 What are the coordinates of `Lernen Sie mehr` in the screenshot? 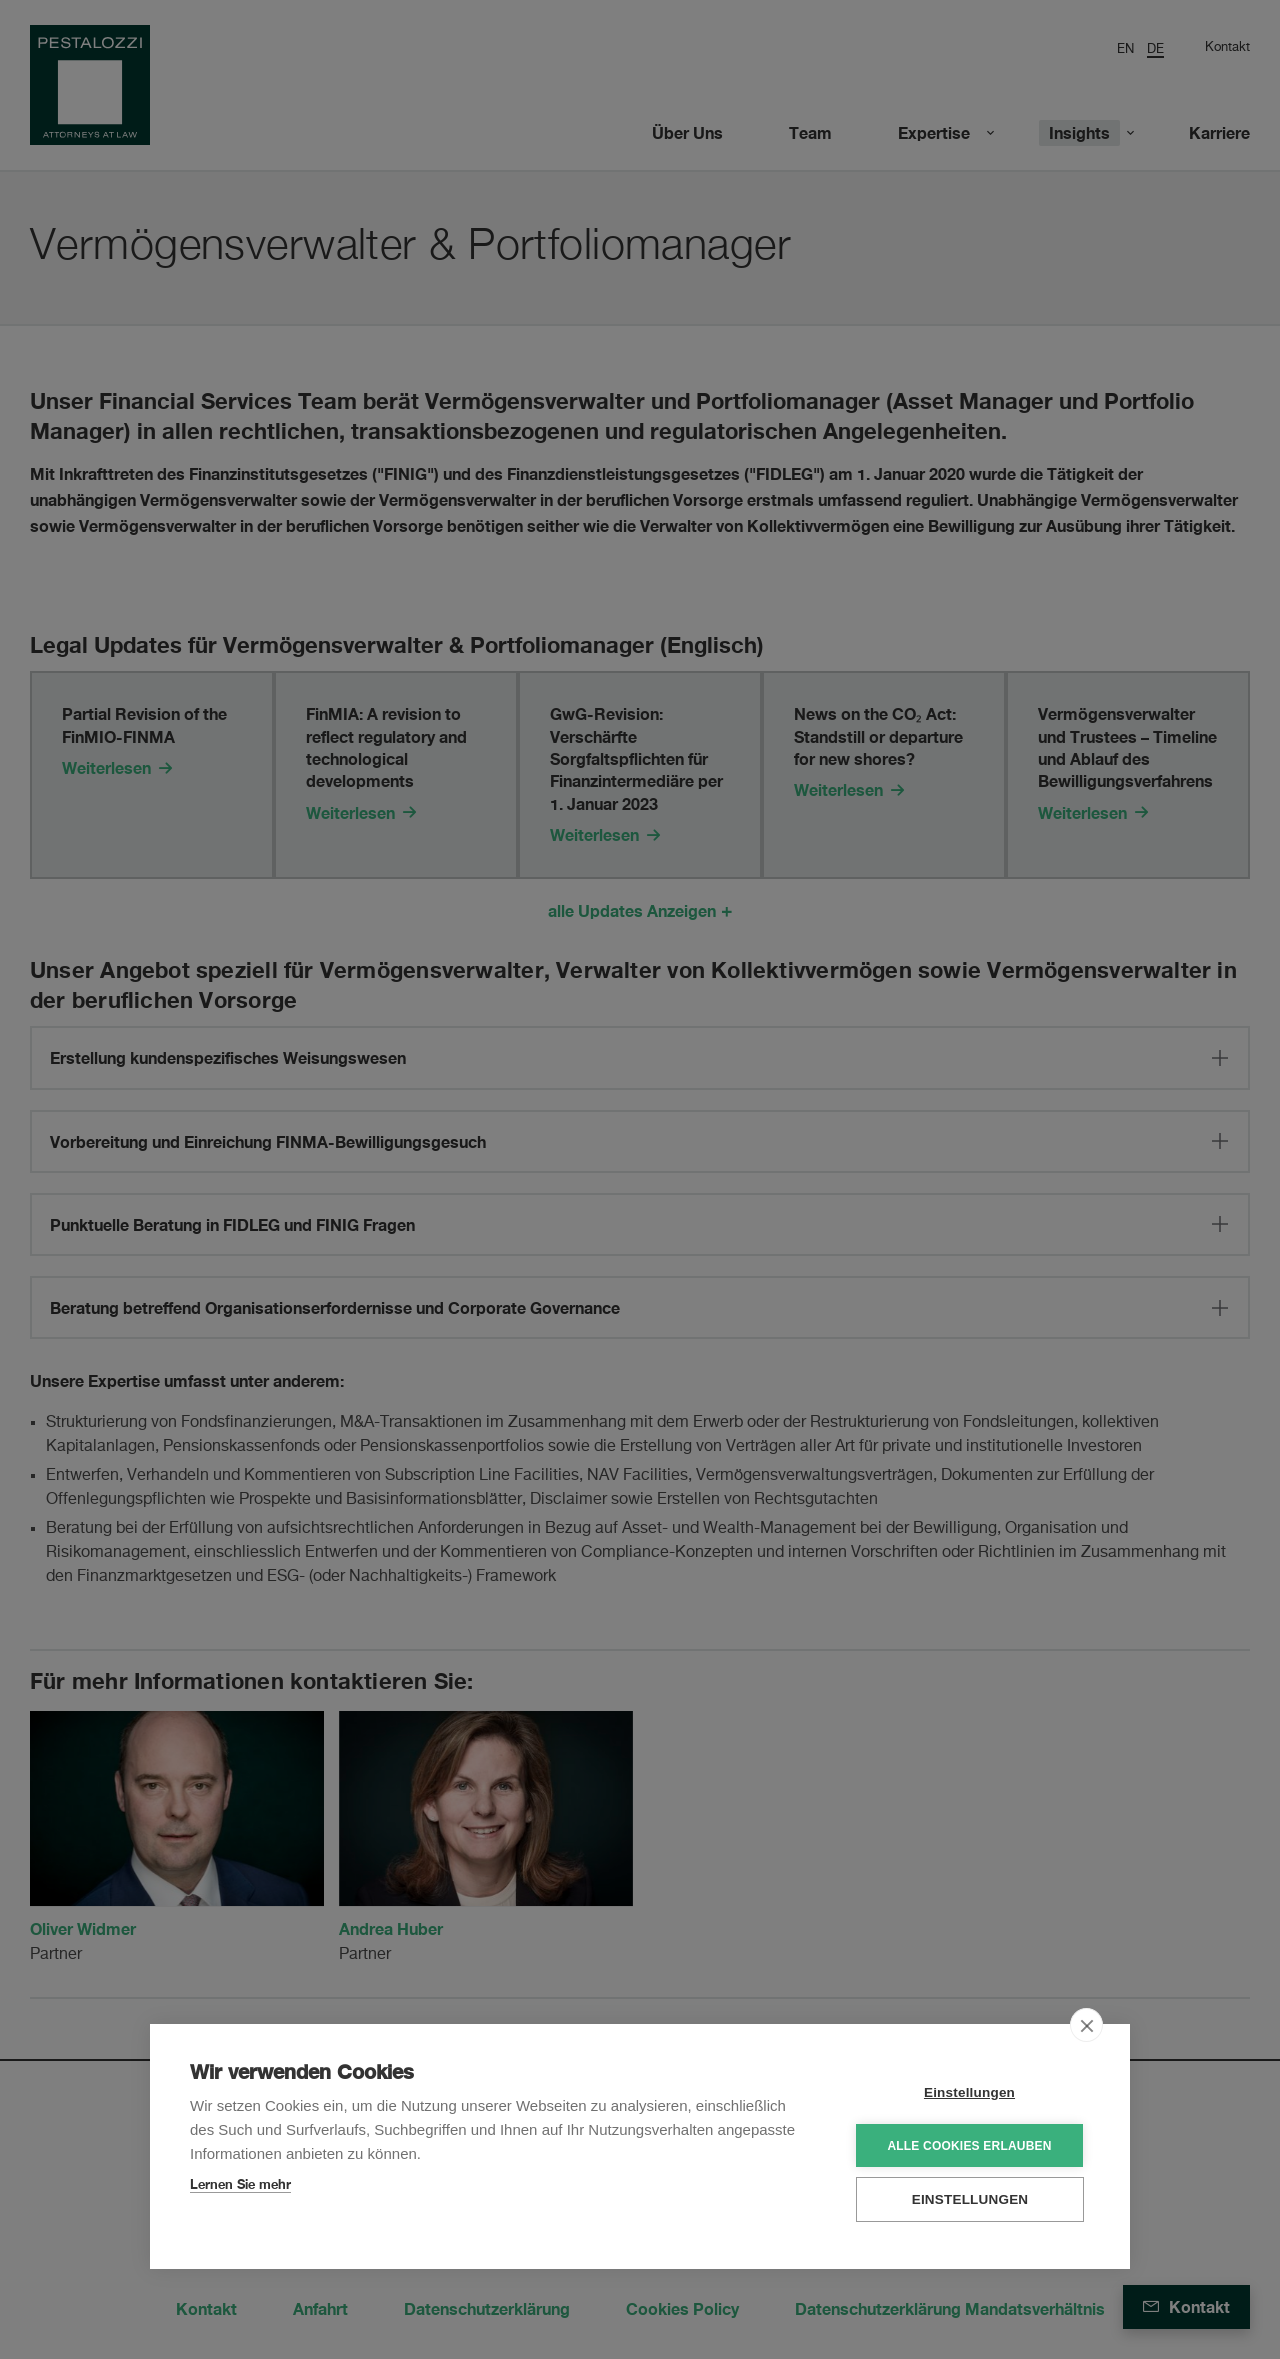 It's located at (240, 2183).